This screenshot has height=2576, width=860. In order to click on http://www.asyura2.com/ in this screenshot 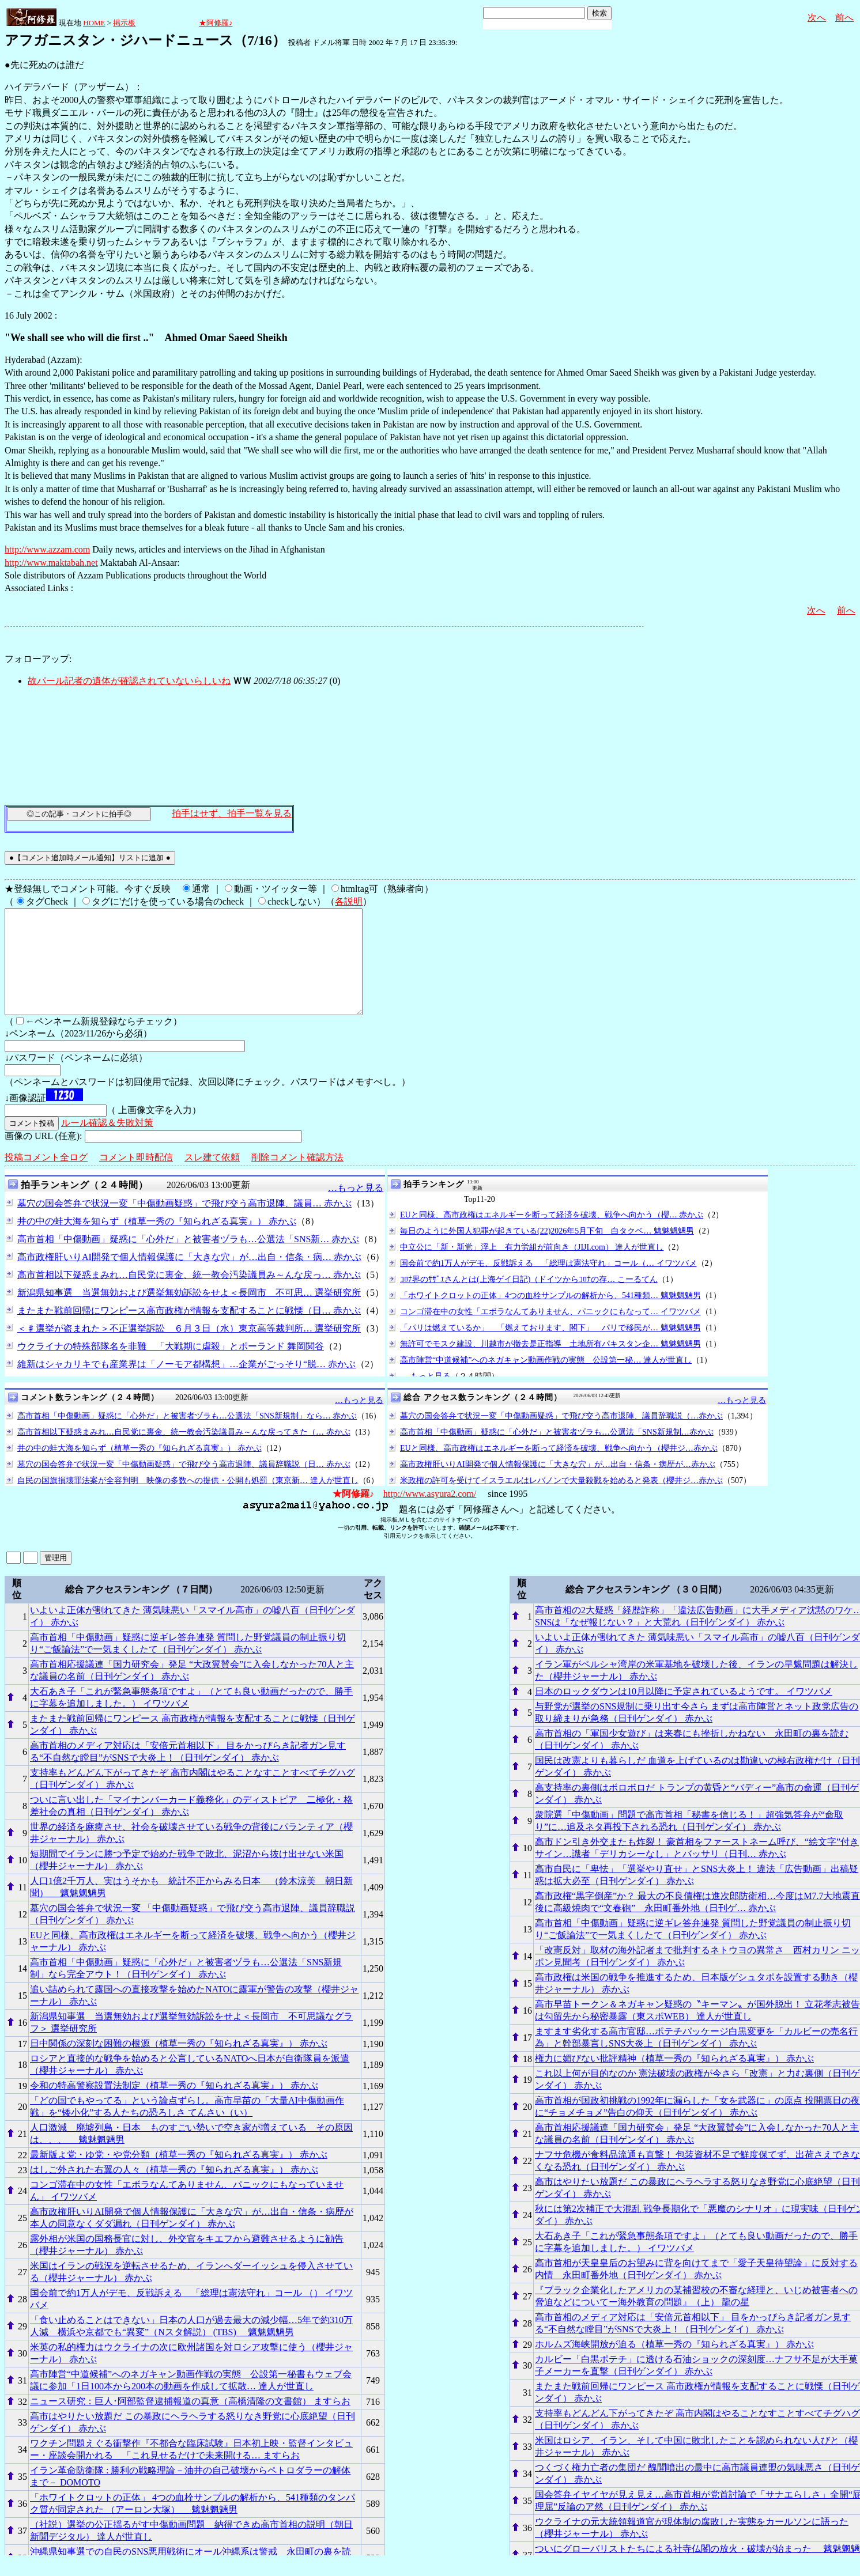, I will do `click(430, 1514)`.